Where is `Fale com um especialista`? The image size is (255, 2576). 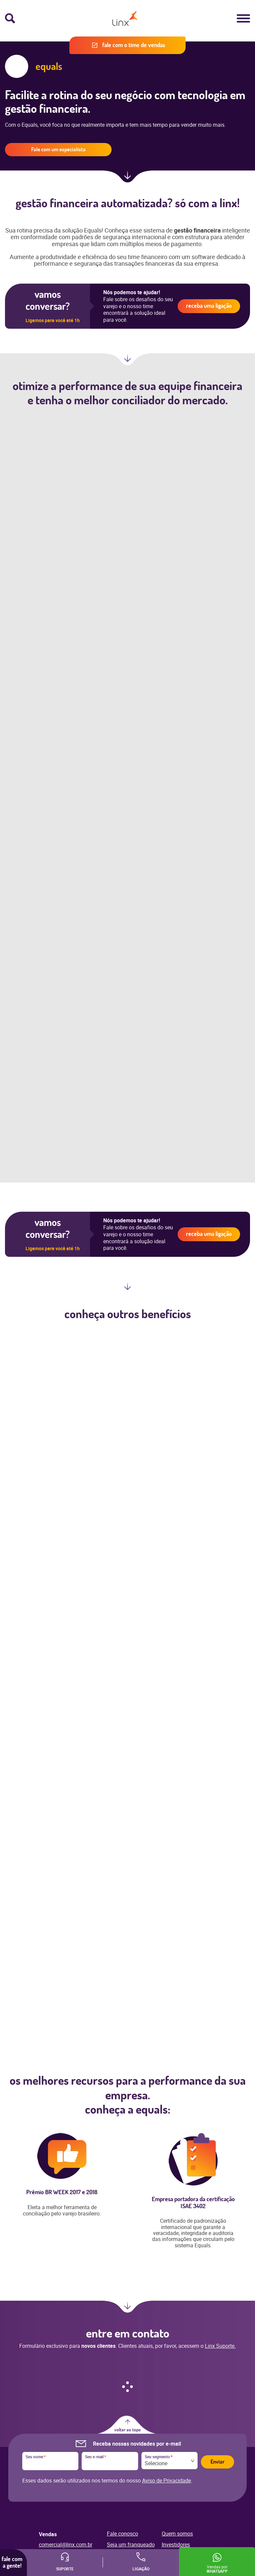 Fale com um especialista is located at coordinates (58, 149).